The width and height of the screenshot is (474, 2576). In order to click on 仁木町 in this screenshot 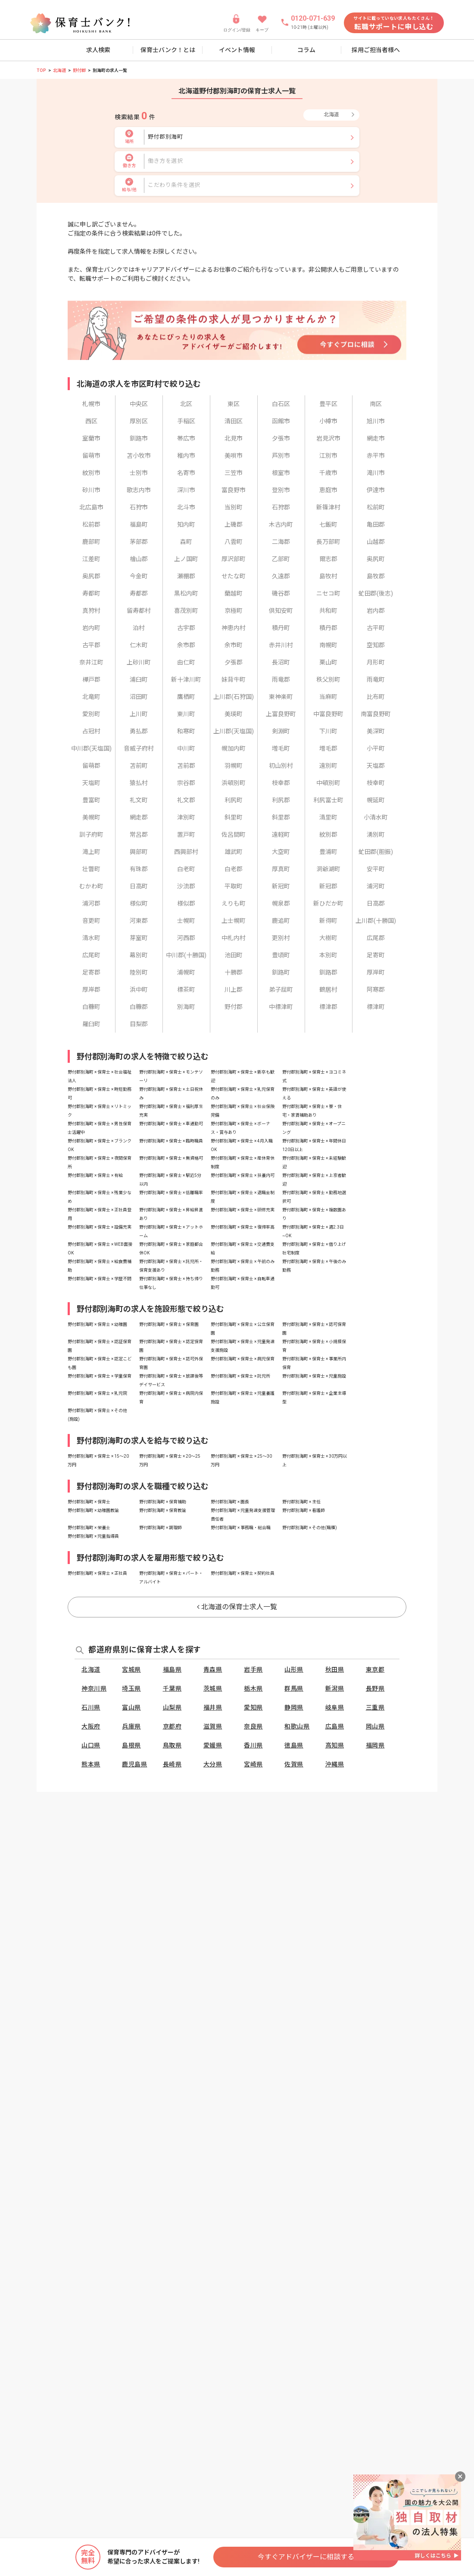, I will do `click(139, 645)`.